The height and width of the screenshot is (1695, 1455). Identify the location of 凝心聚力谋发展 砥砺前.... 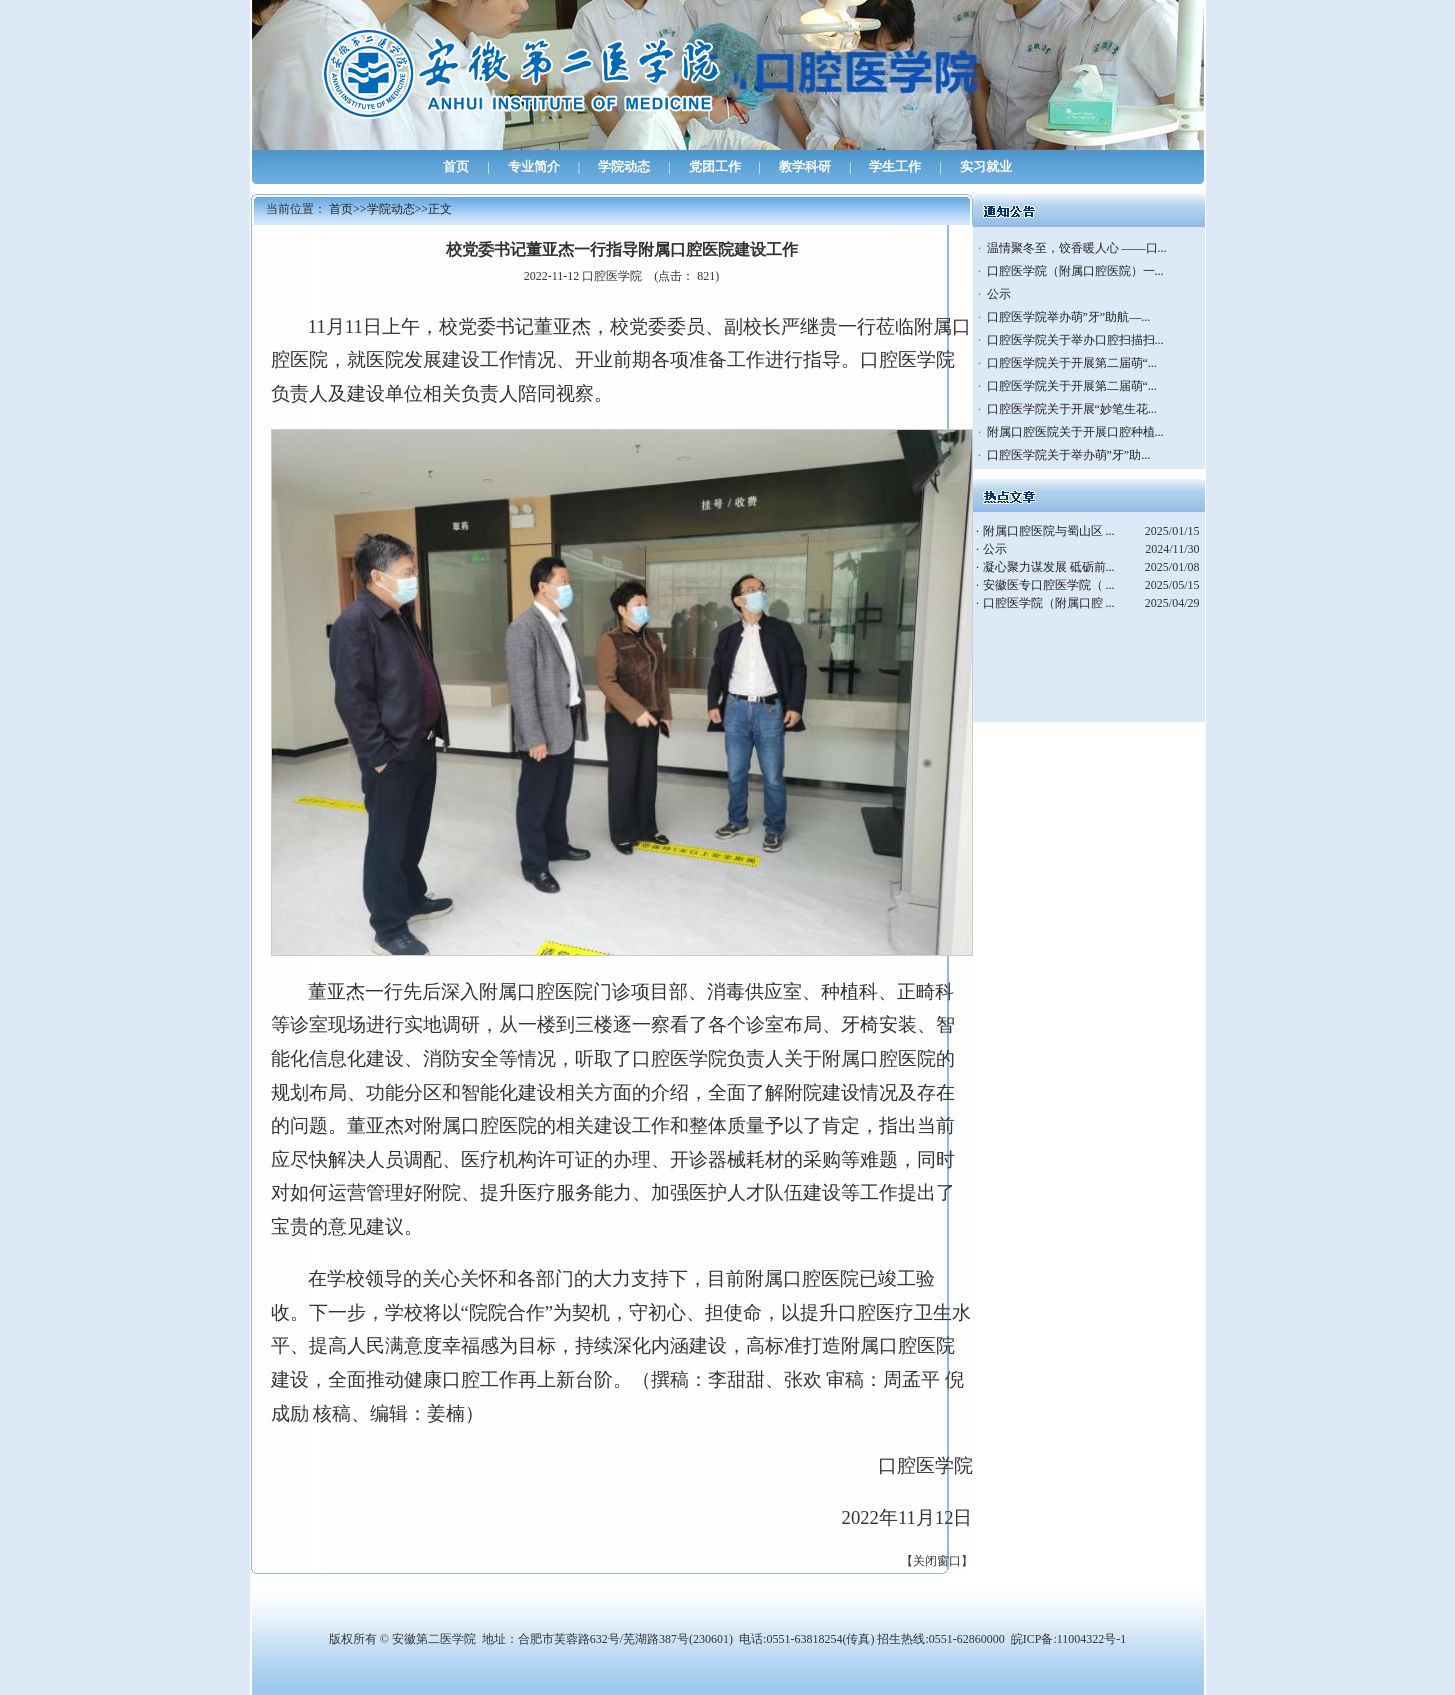
(1049, 567).